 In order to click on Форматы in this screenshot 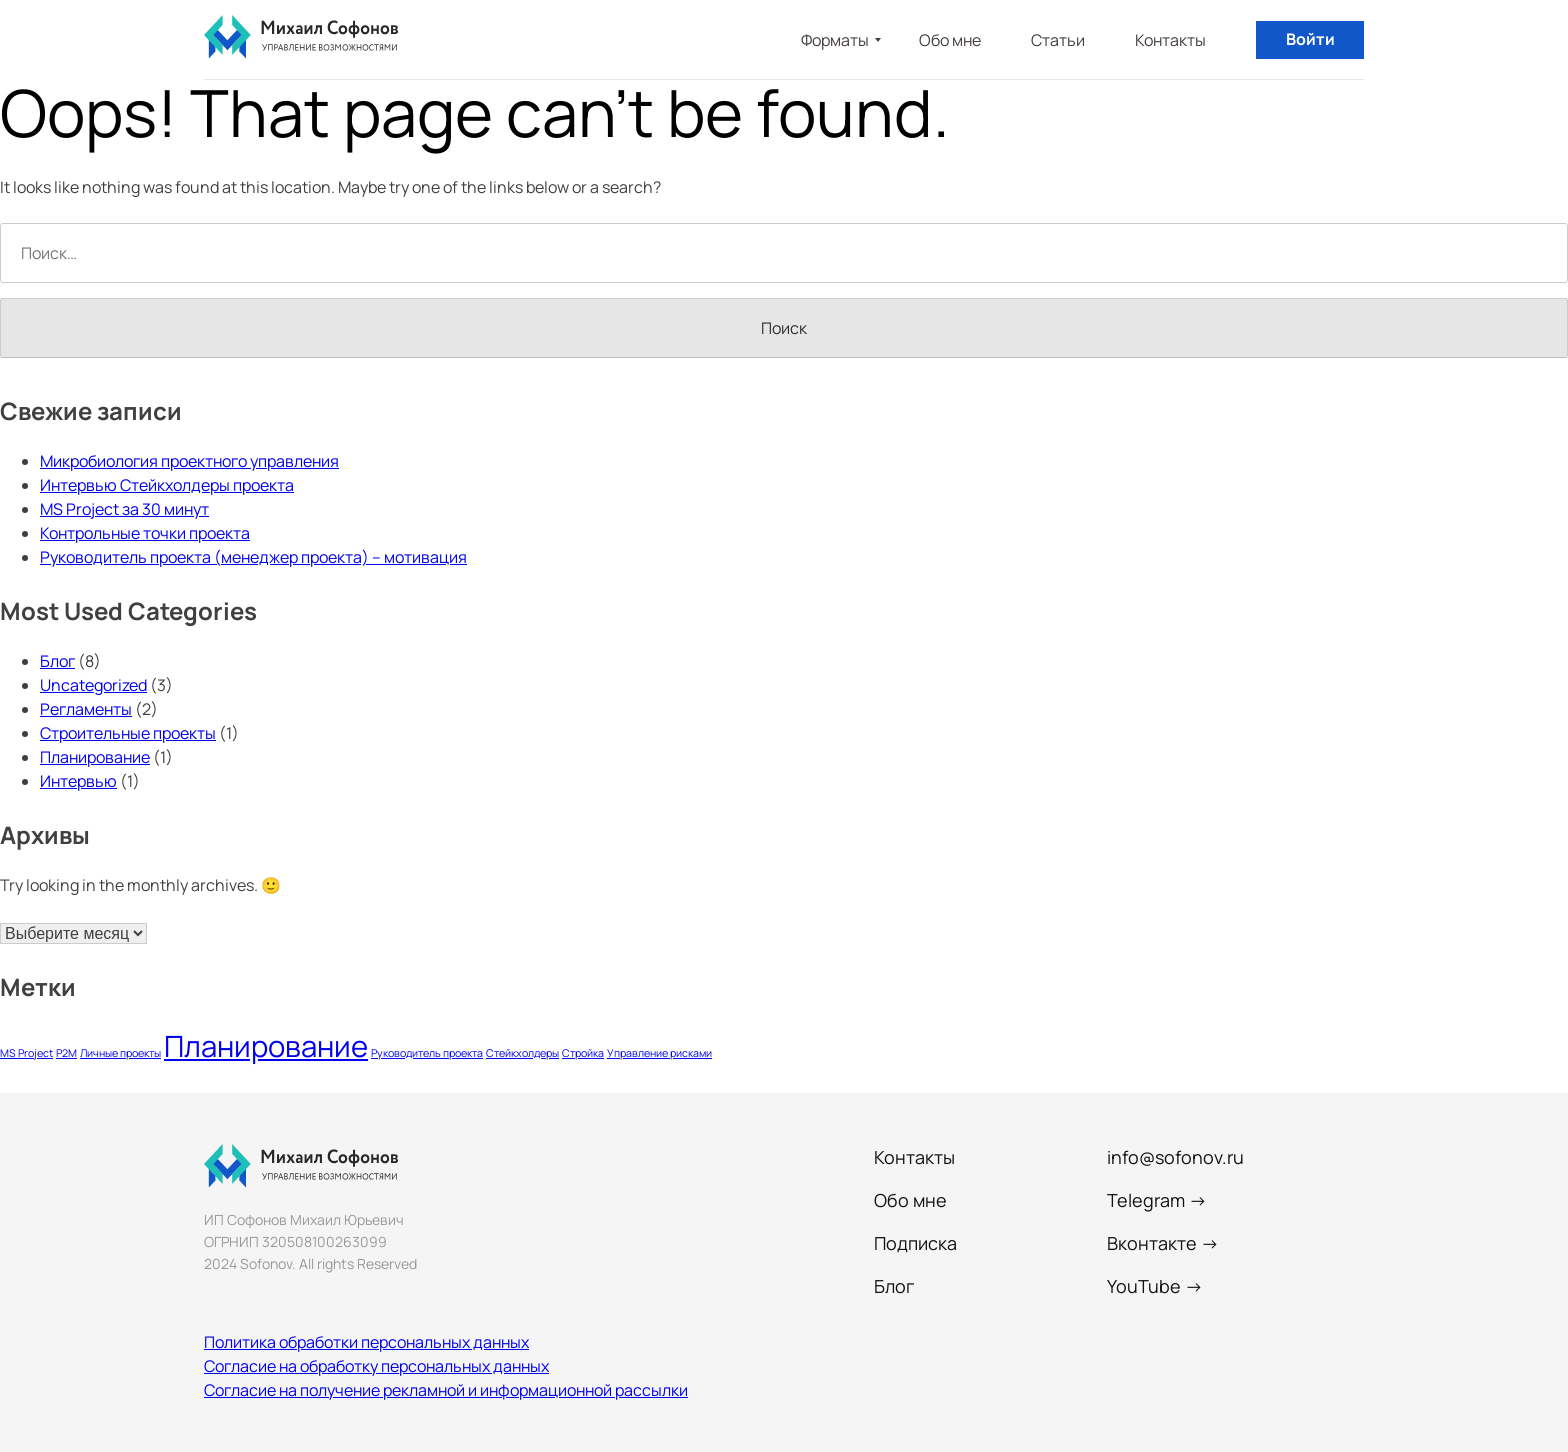, I will do `click(835, 40)`.